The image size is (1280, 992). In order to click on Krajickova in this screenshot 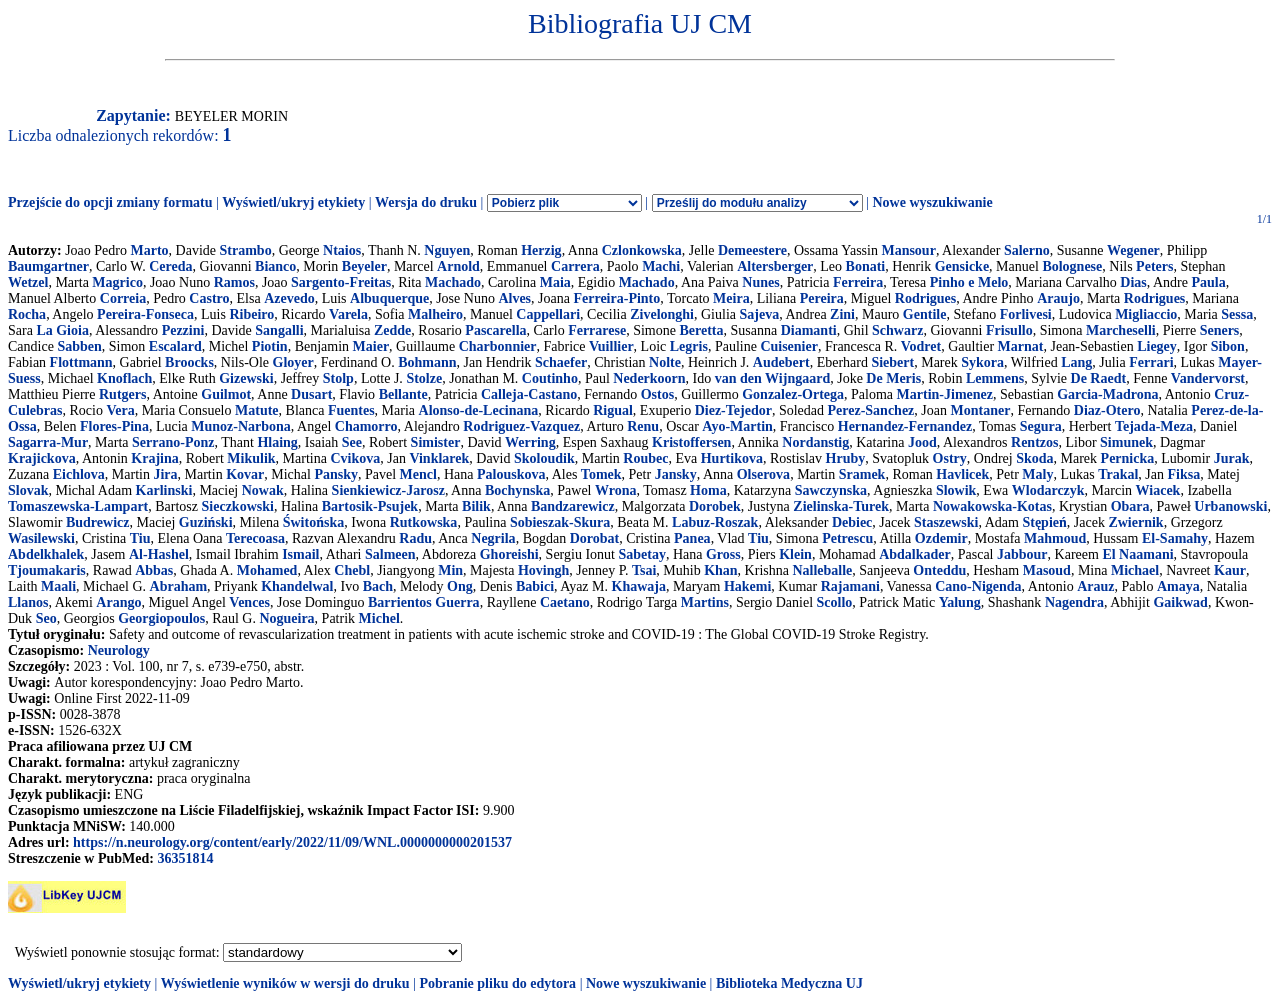, I will do `click(42, 458)`.